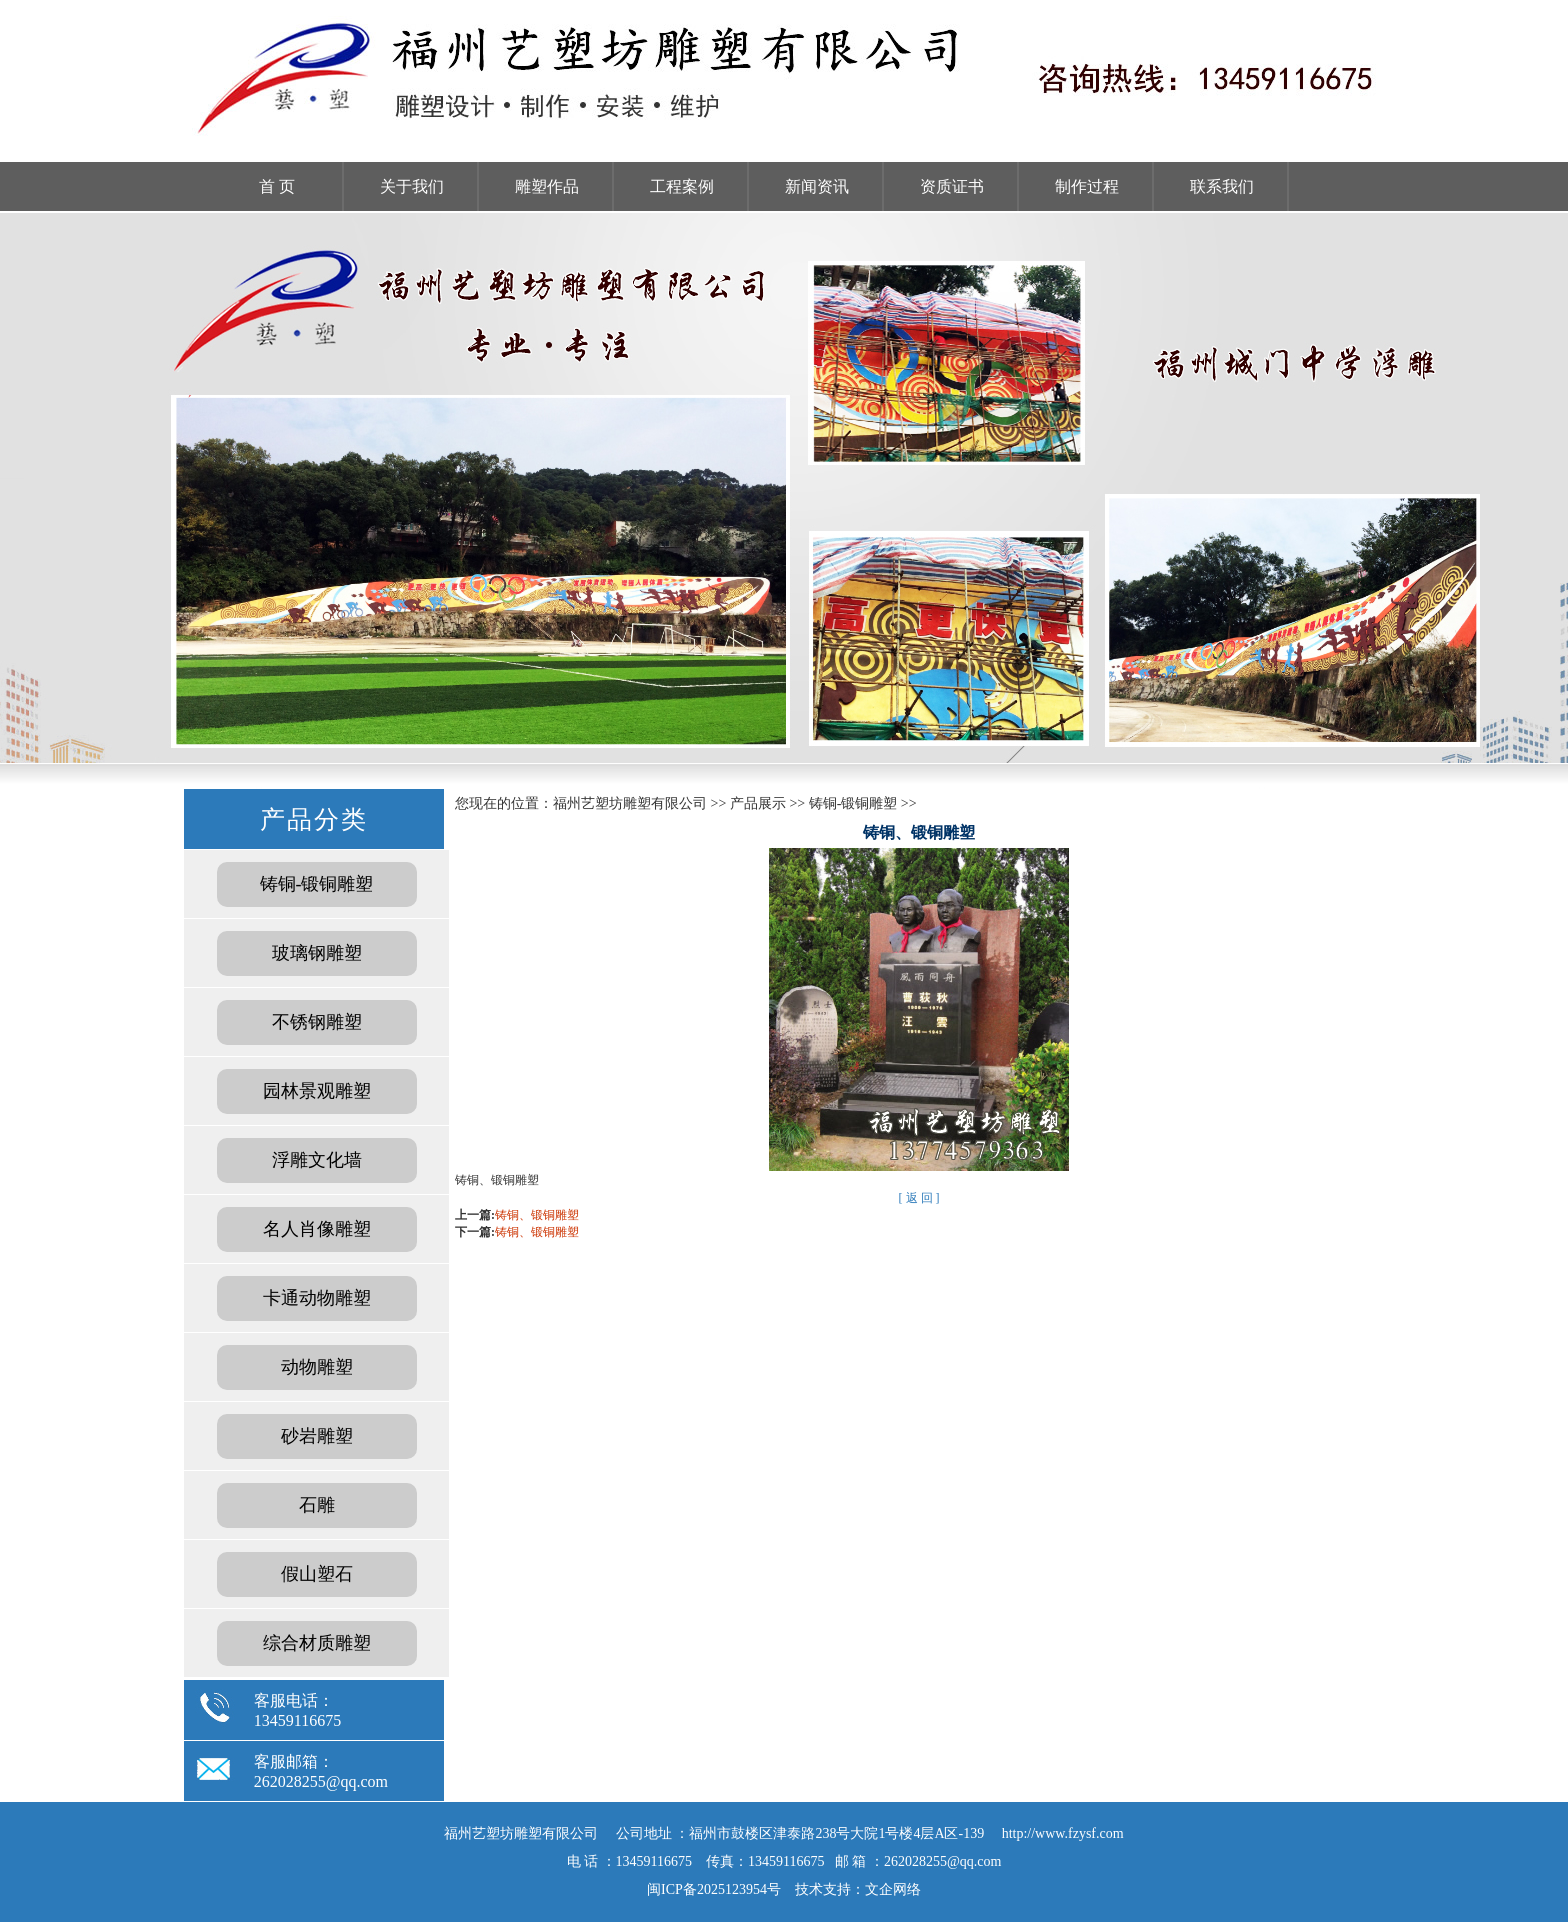 Image resolution: width=1568 pixels, height=1922 pixels. I want to click on 动物雕塑, so click(317, 1367).